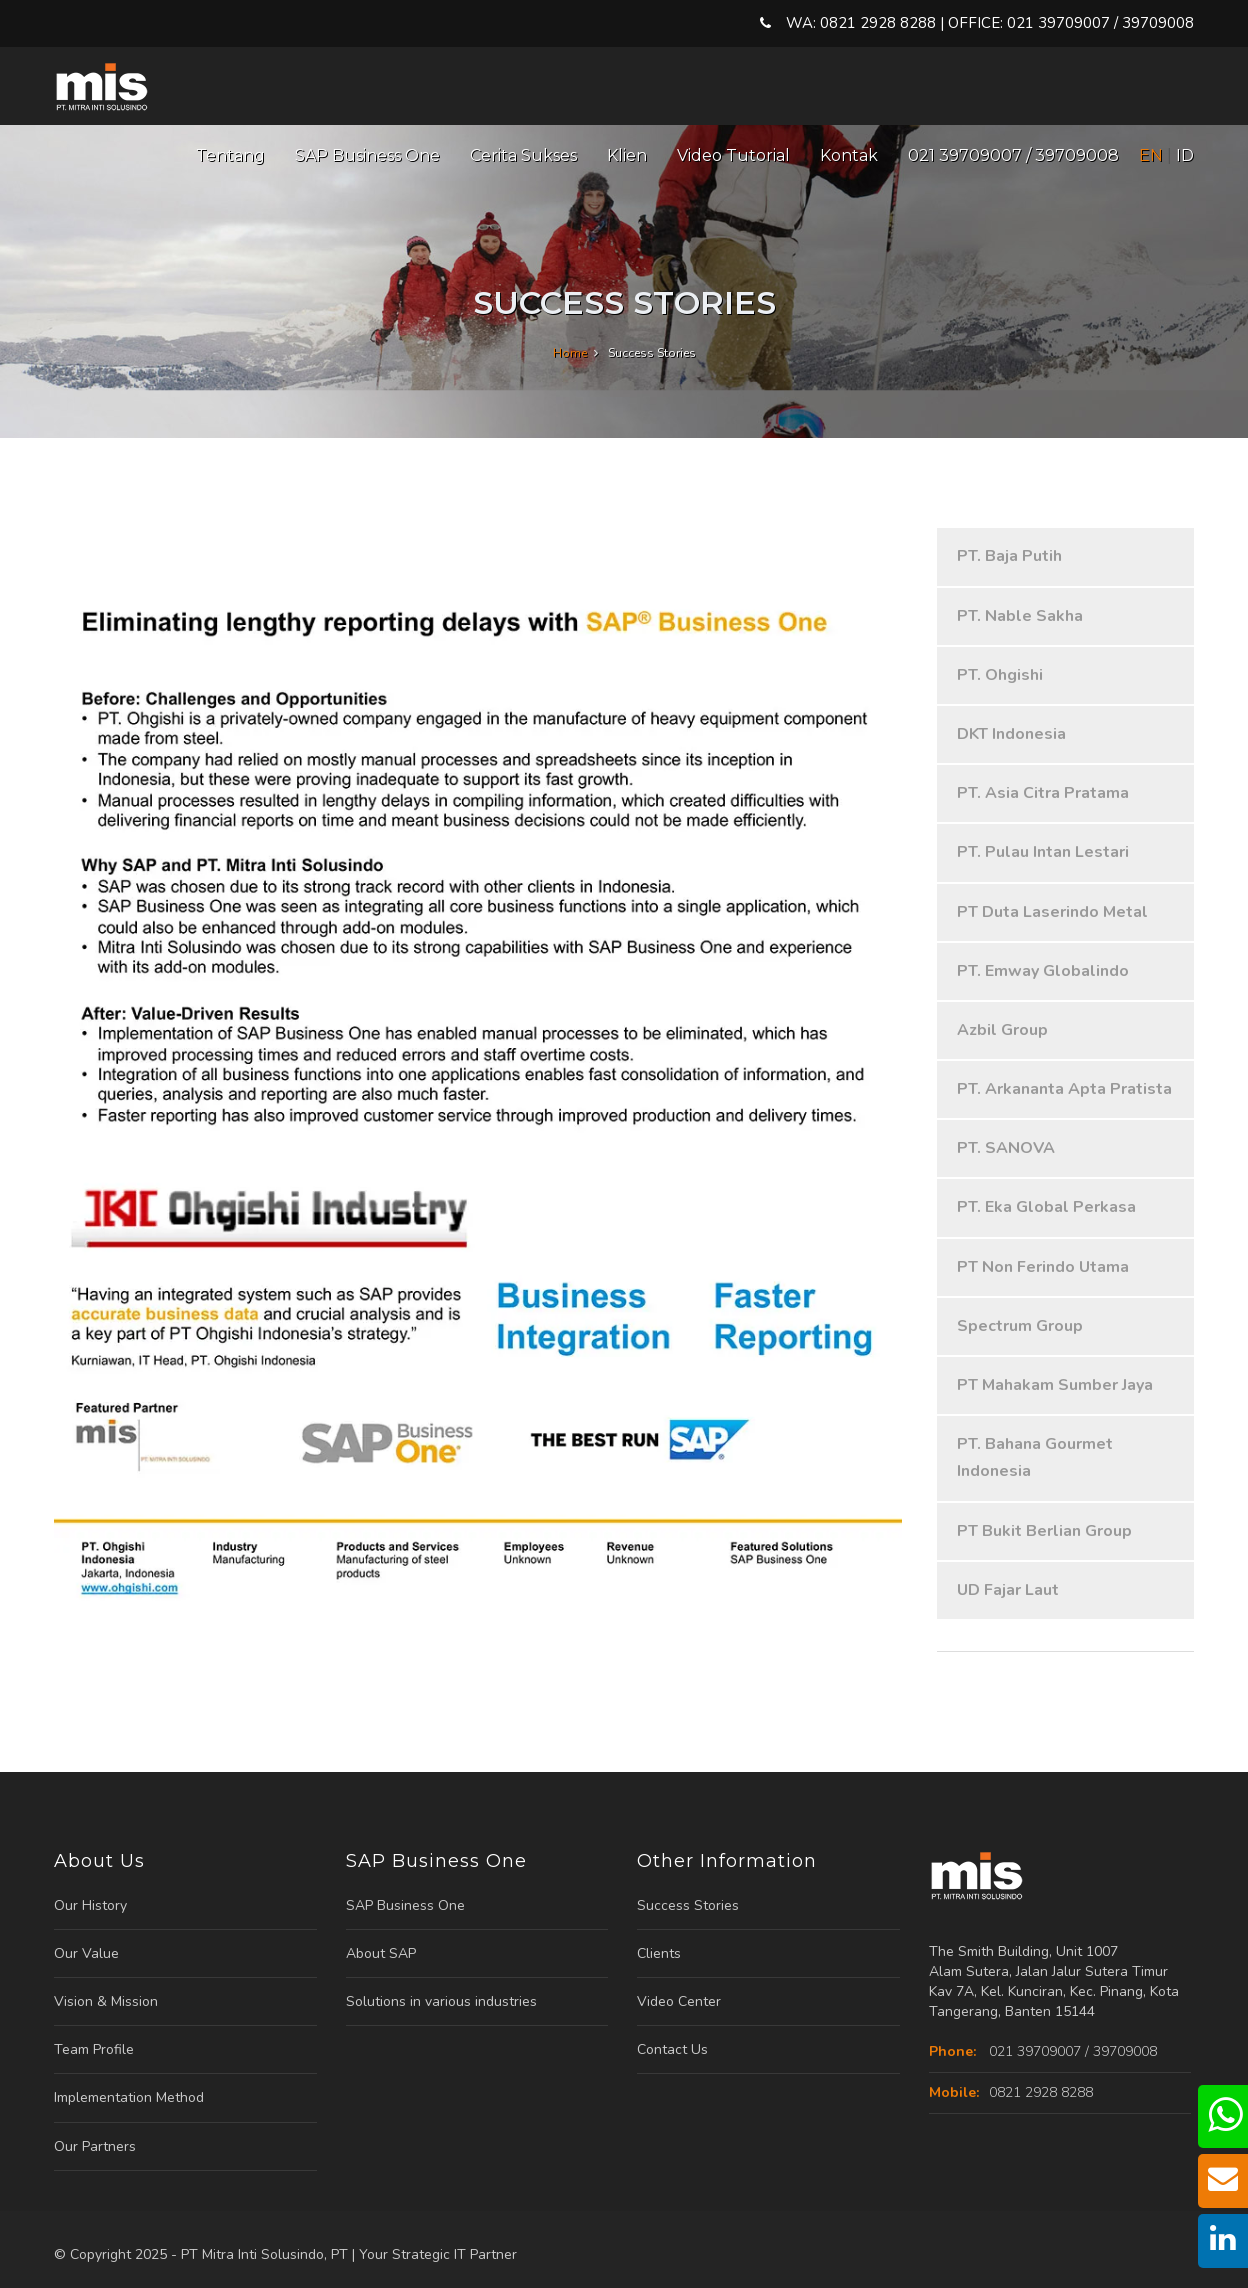  What do you see at coordinates (90, 1905) in the screenshot?
I see `Our History` at bounding box center [90, 1905].